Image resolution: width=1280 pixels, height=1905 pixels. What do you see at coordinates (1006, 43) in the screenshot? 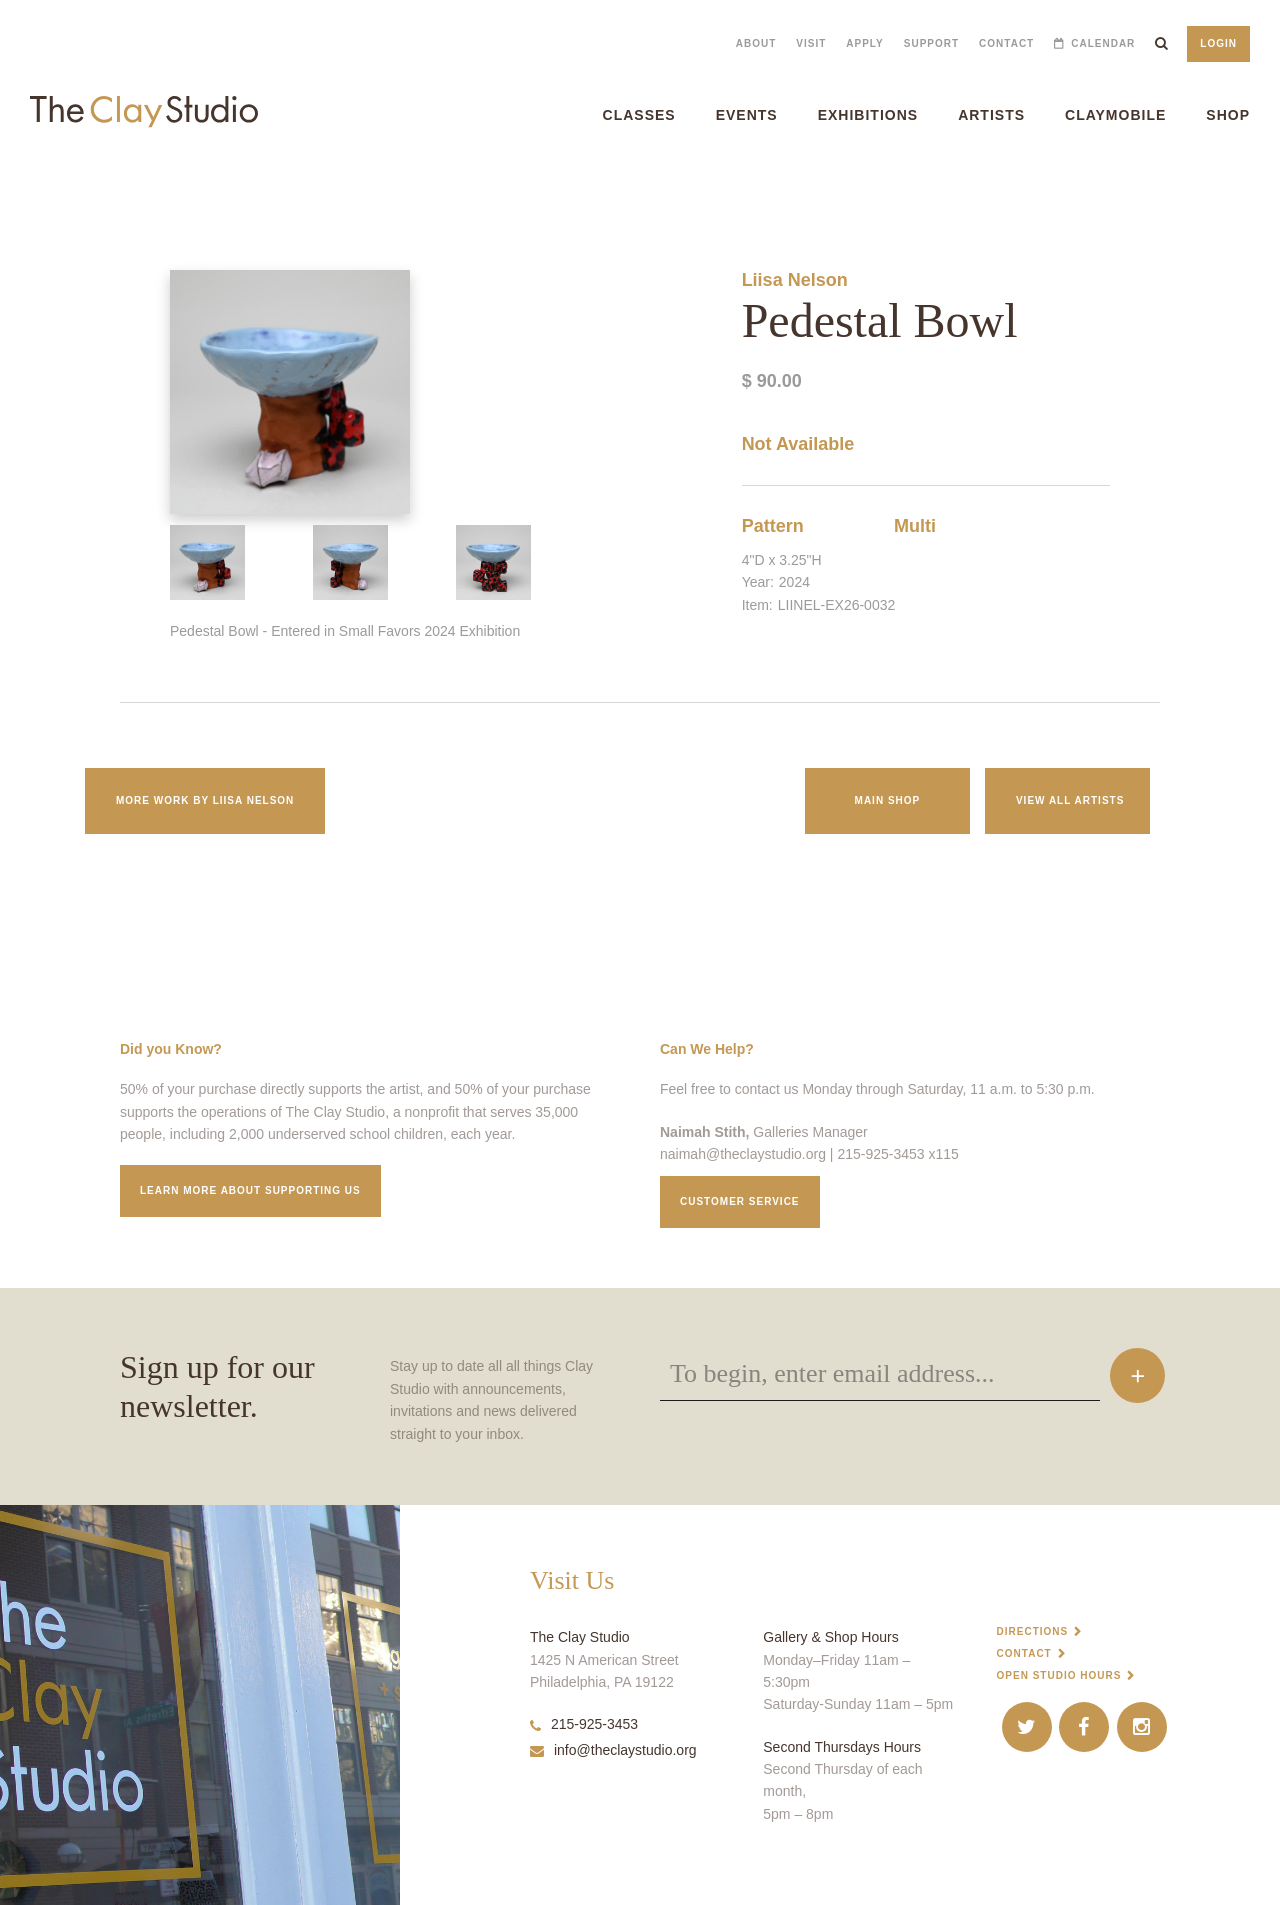
I see `Contact` at bounding box center [1006, 43].